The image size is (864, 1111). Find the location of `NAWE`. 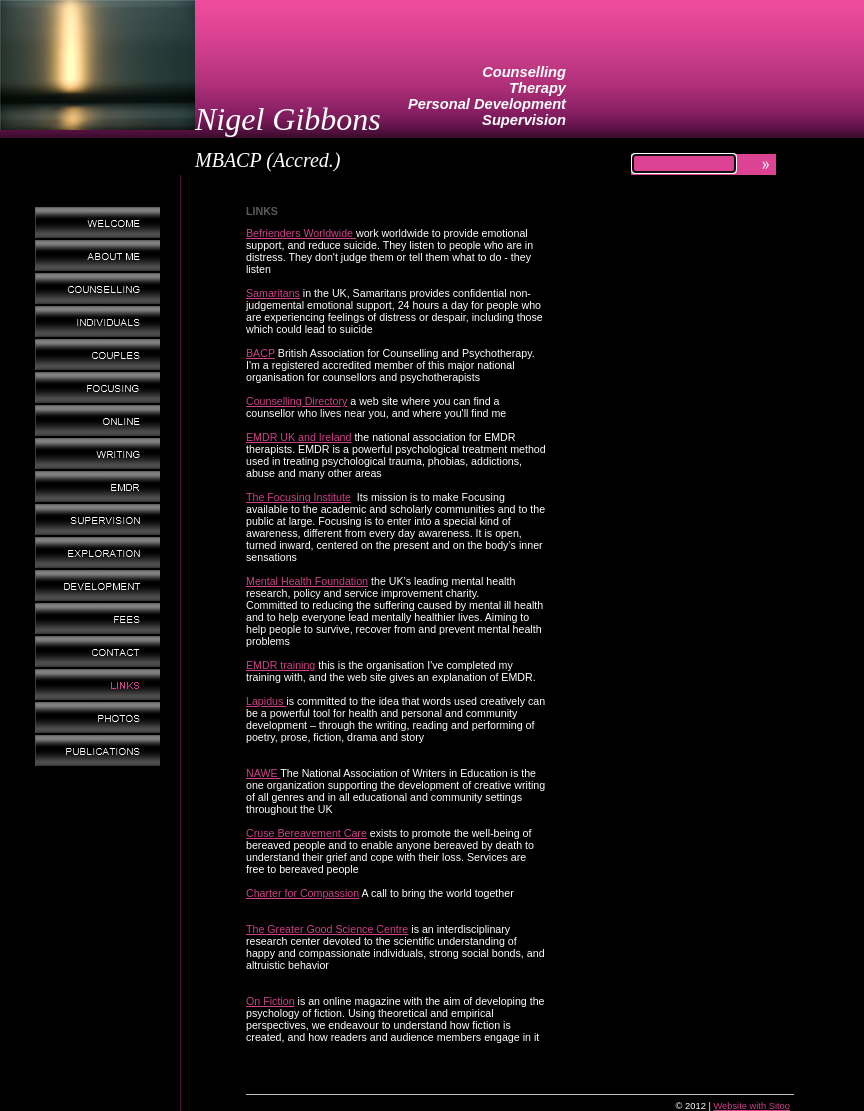

NAWE is located at coordinates (263, 773).